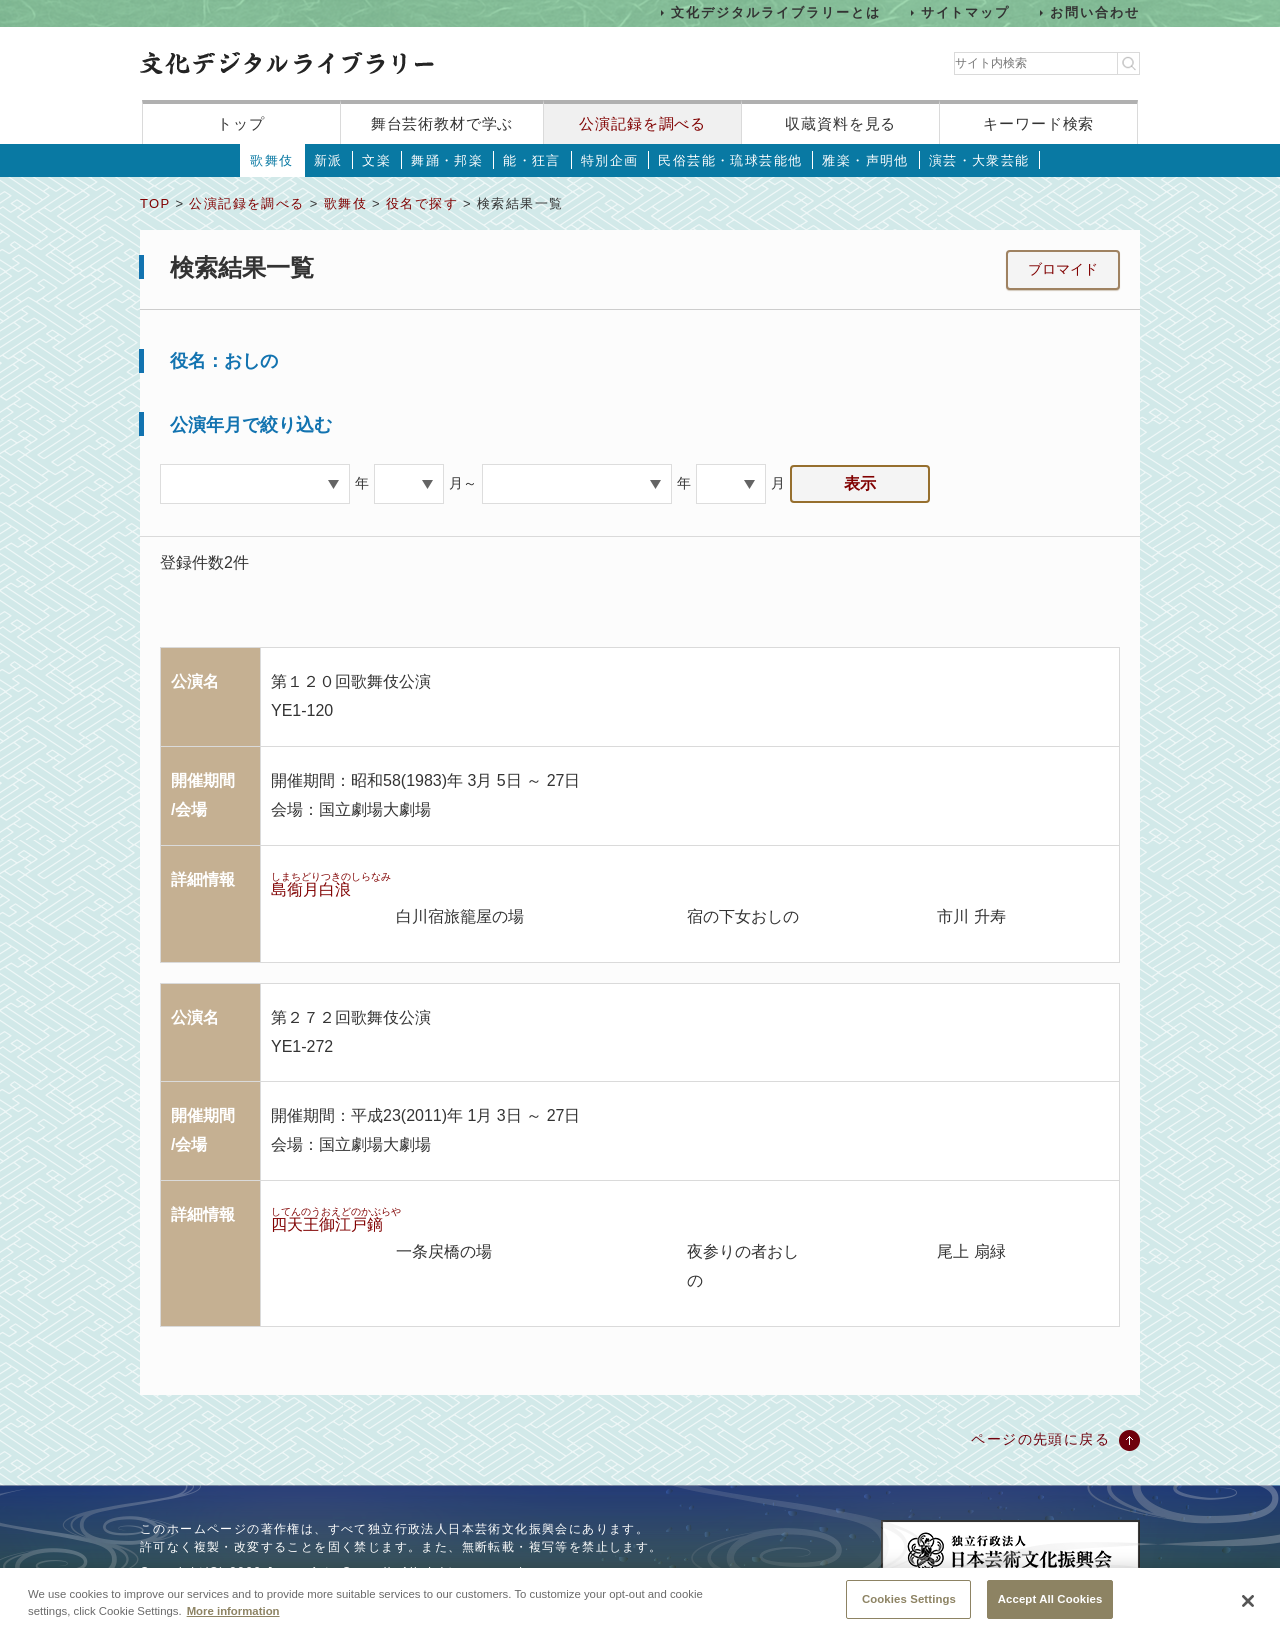 This screenshot has width=1280, height=1626. What do you see at coordinates (422, 203) in the screenshot?
I see `役名で探す` at bounding box center [422, 203].